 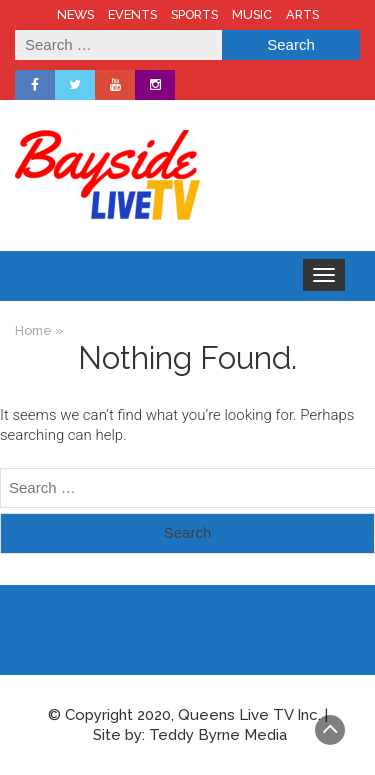 What do you see at coordinates (302, 14) in the screenshot?
I see `ARTS` at bounding box center [302, 14].